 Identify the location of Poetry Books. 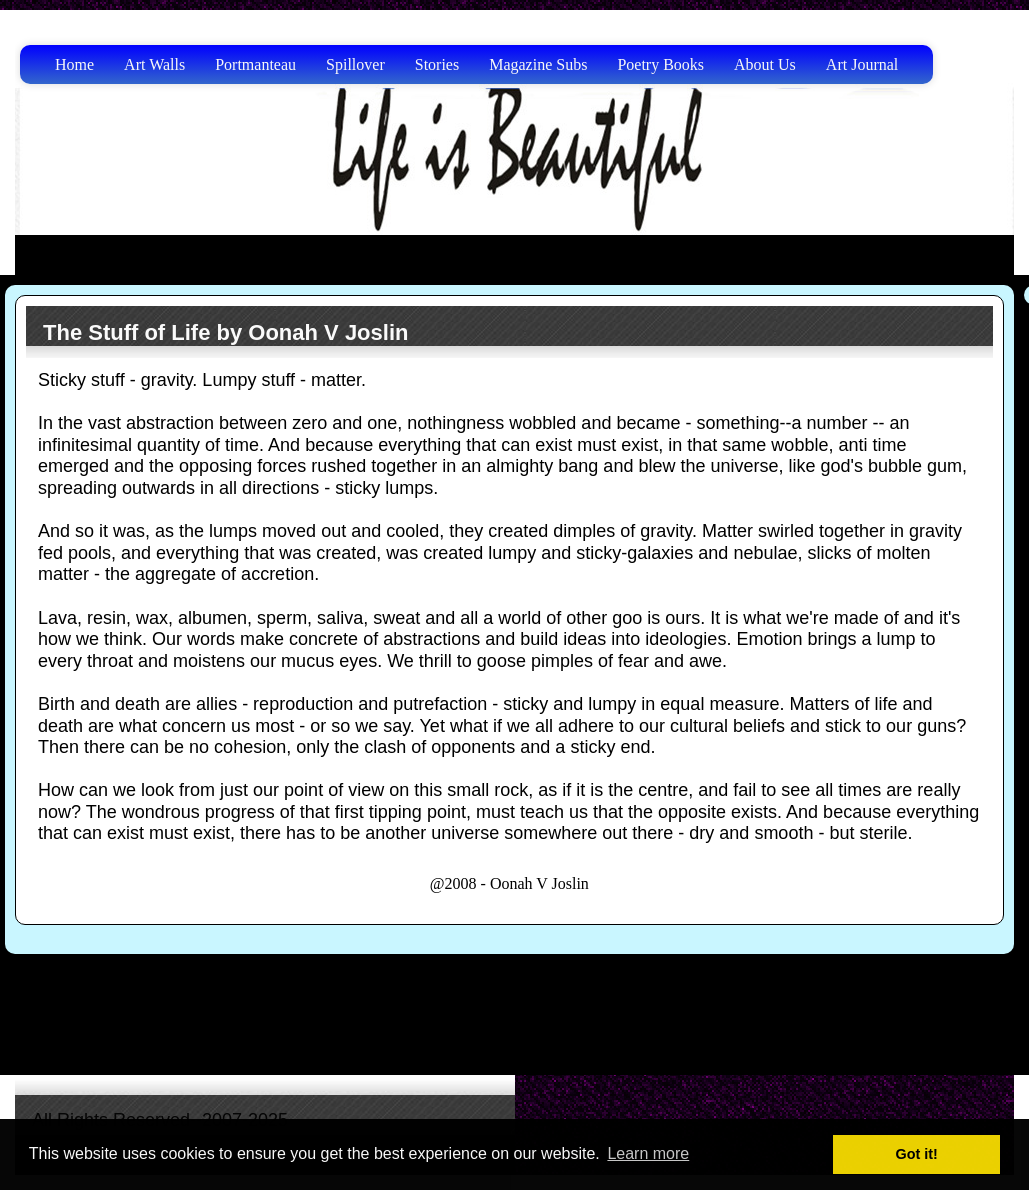
(660, 64).